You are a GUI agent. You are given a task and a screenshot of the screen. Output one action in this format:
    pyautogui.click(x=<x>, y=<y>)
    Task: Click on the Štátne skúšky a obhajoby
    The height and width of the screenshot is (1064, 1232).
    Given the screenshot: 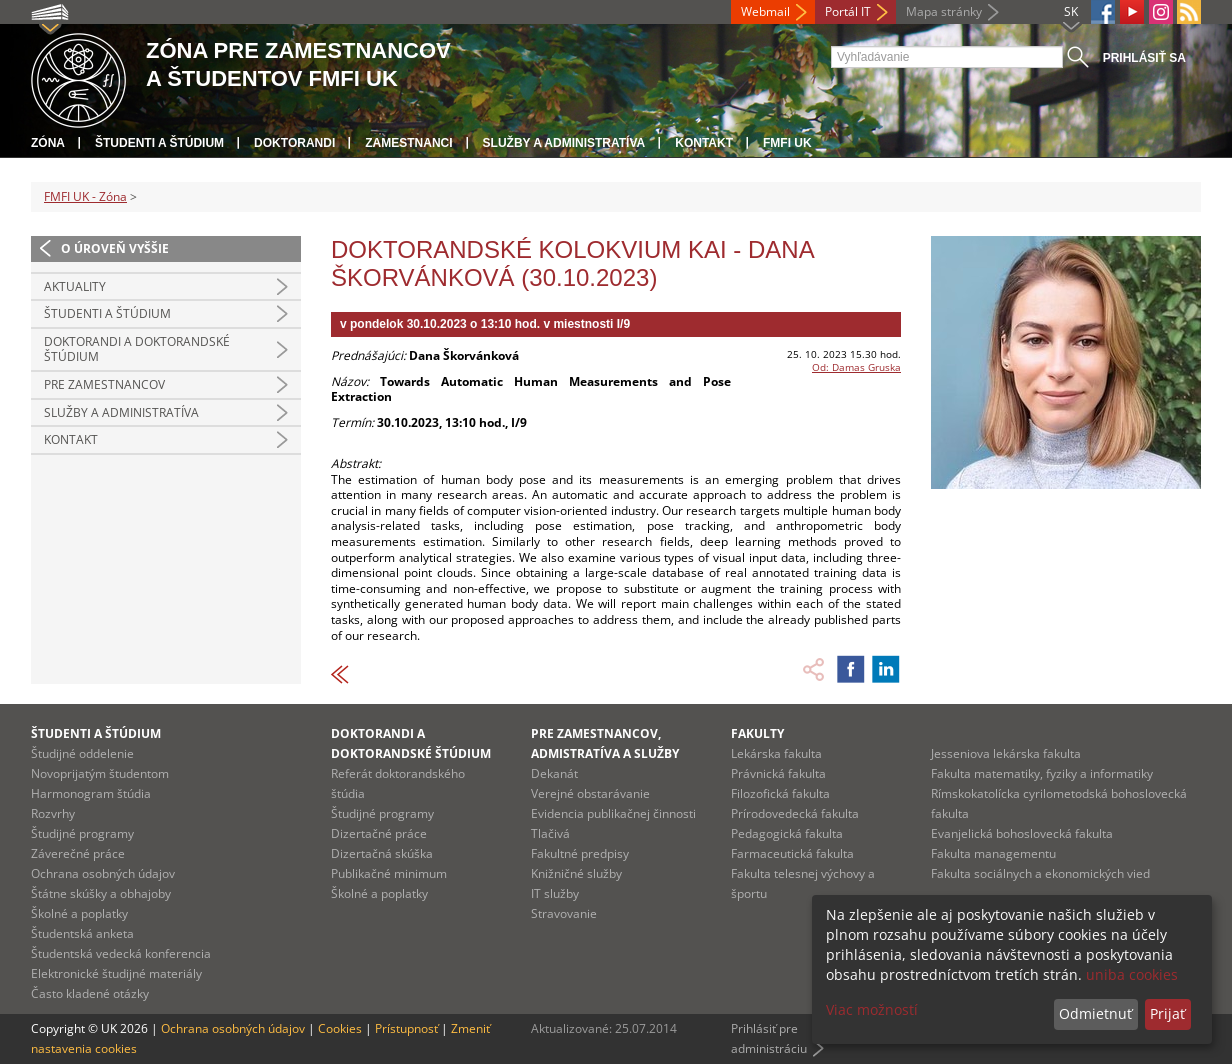 What is the action you would take?
    pyautogui.click(x=101, y=893)
    